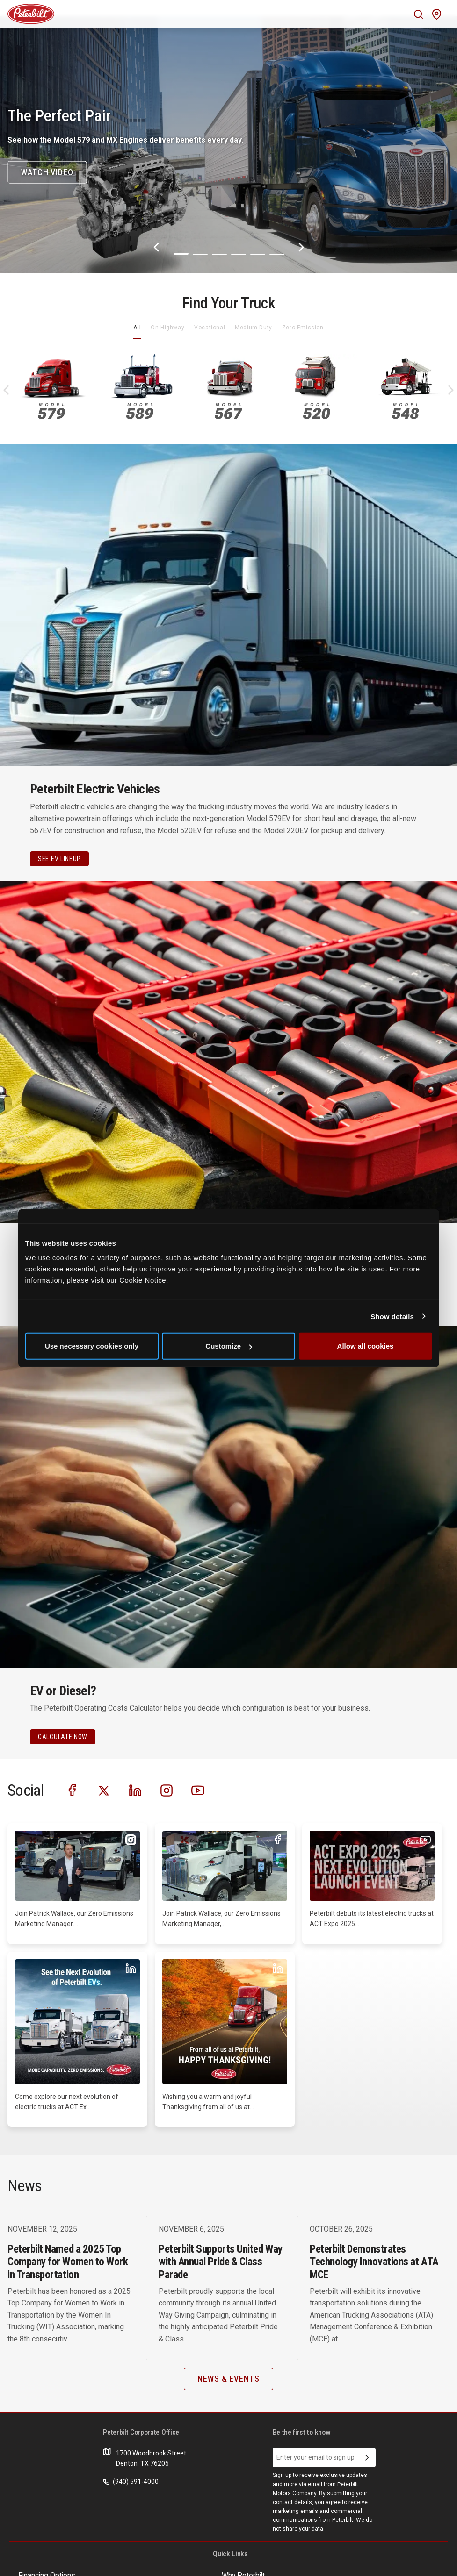  I want to click on On-Highway, so click(167, 327).